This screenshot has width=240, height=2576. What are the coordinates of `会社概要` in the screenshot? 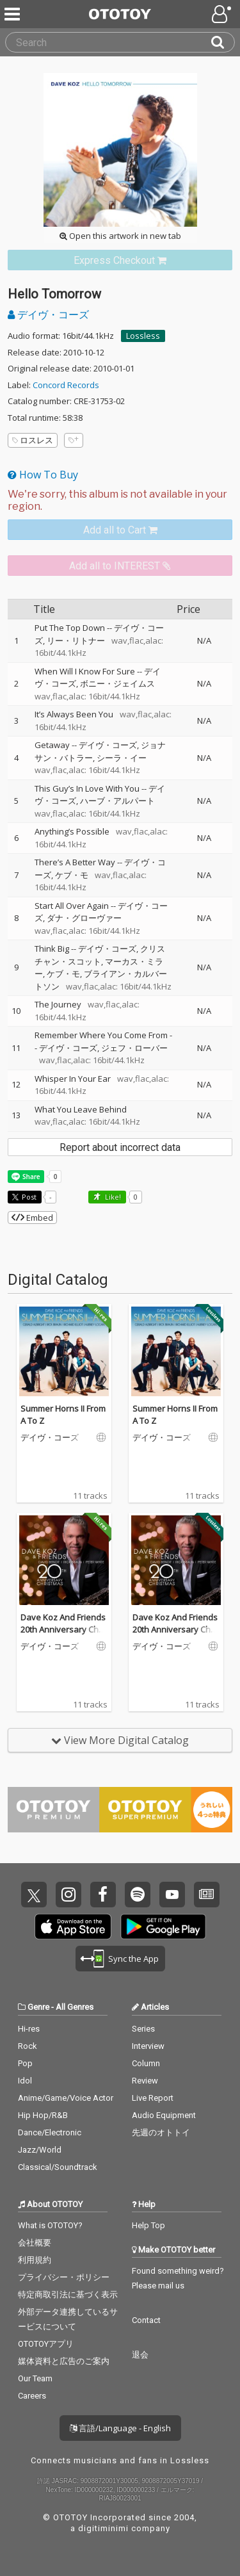 It's located at (34, 2242).